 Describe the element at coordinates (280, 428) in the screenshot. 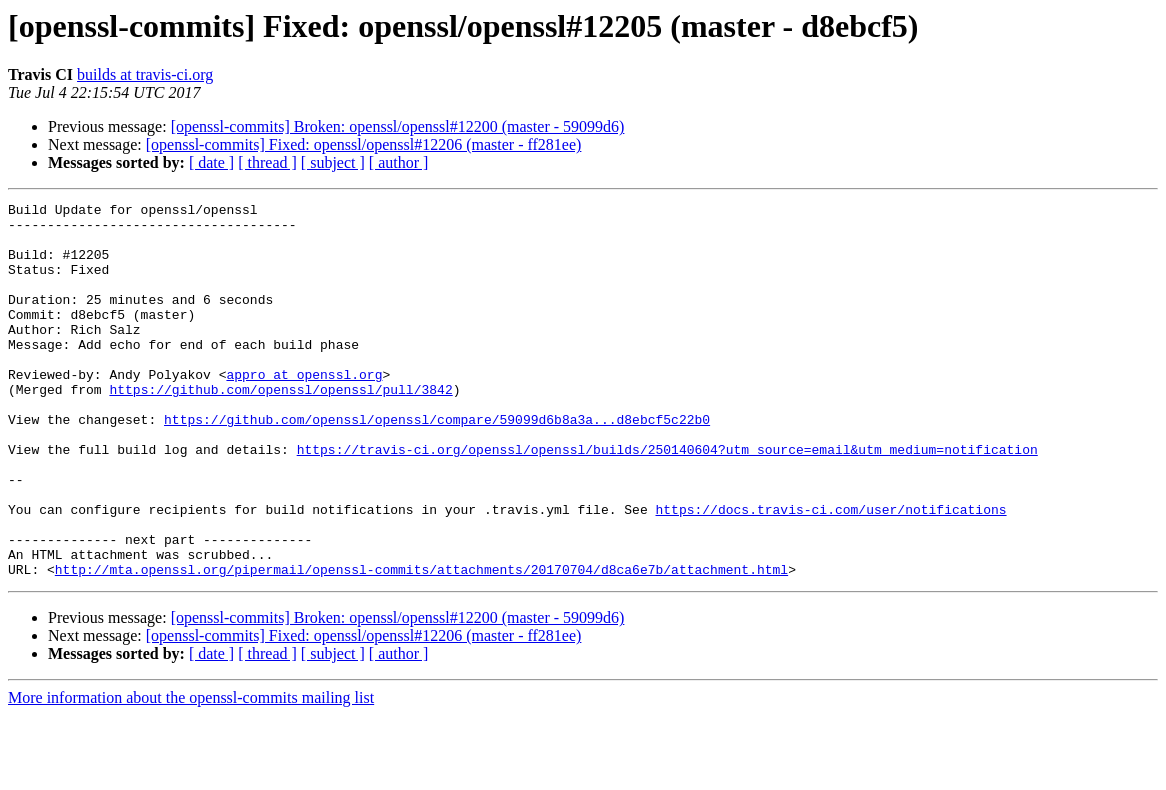

I see `https://github.com/openssl/openssl/pull/3842` at that location.